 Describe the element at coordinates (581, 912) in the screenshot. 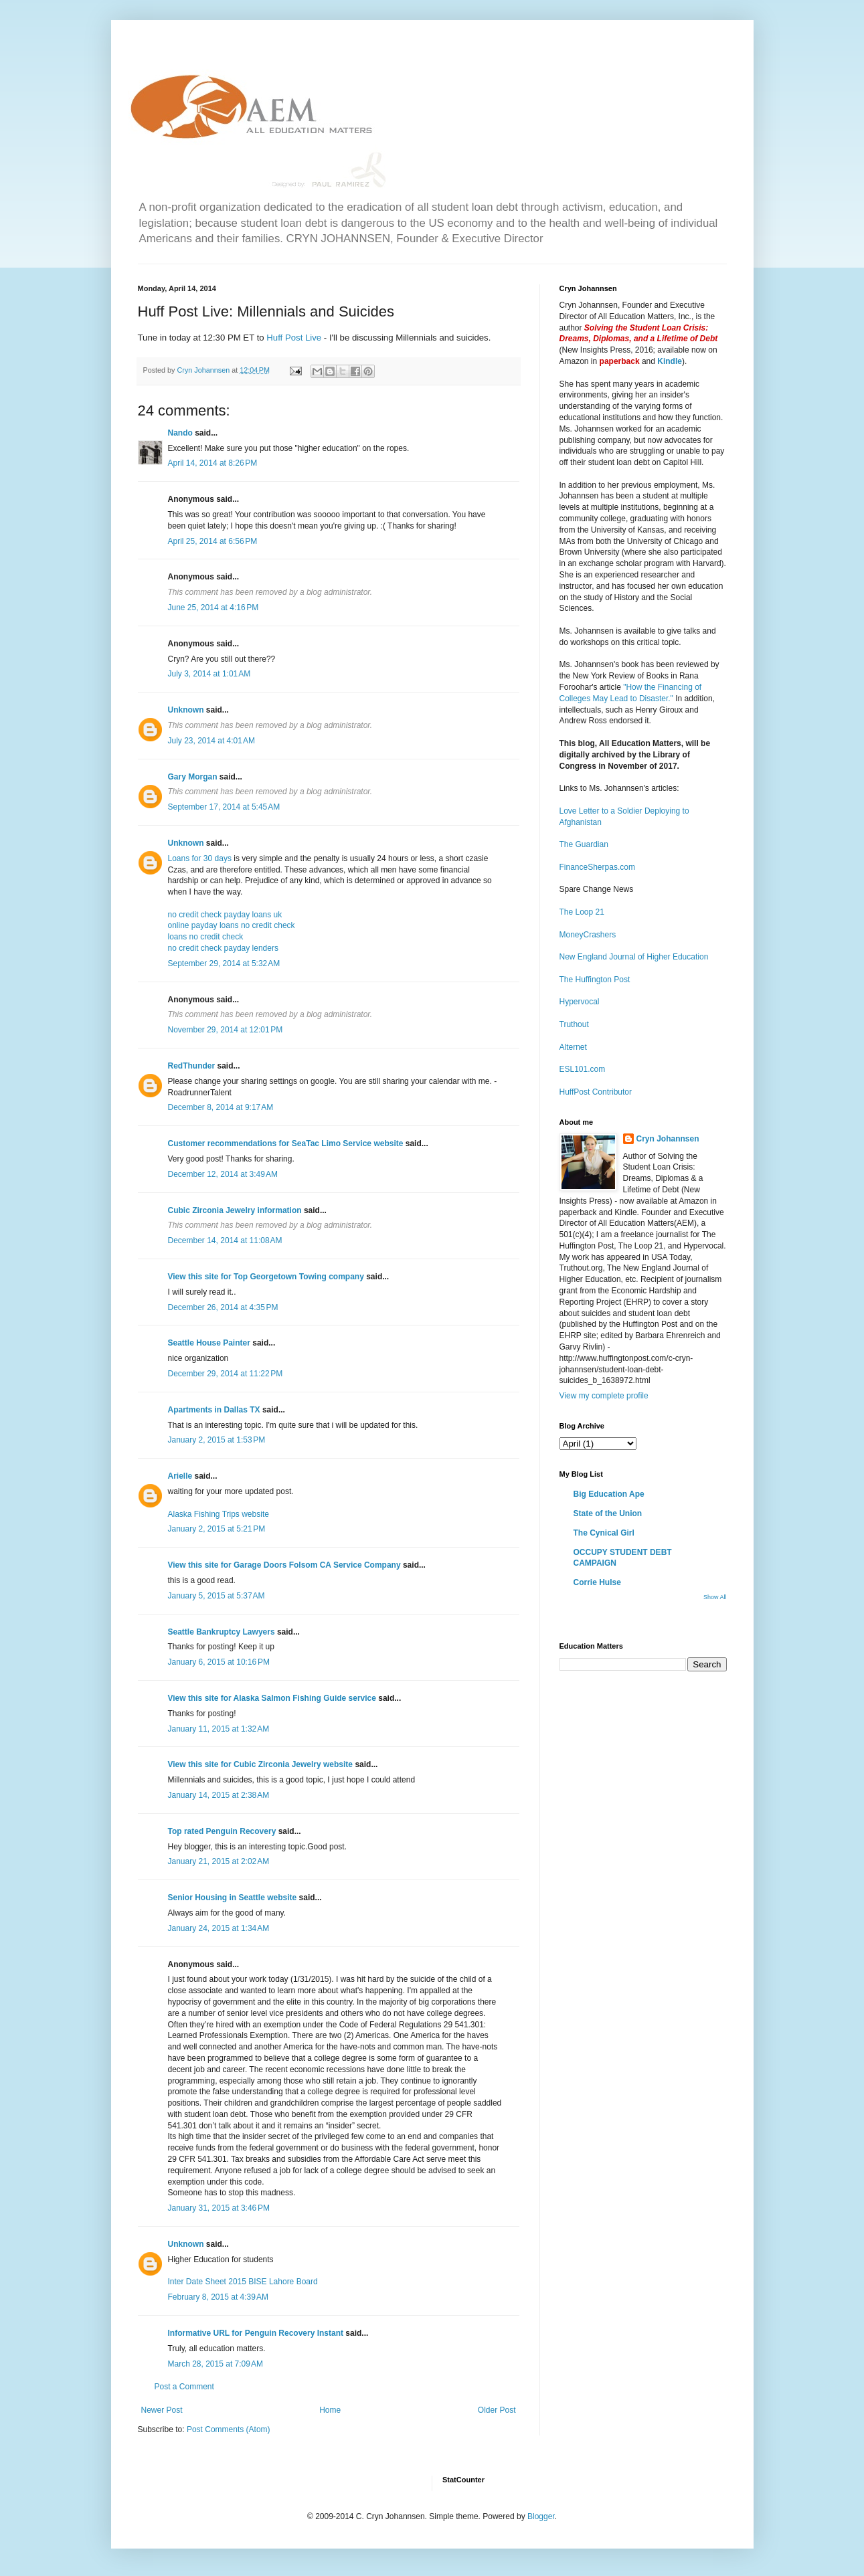

I see `The Loop 21` at that location.